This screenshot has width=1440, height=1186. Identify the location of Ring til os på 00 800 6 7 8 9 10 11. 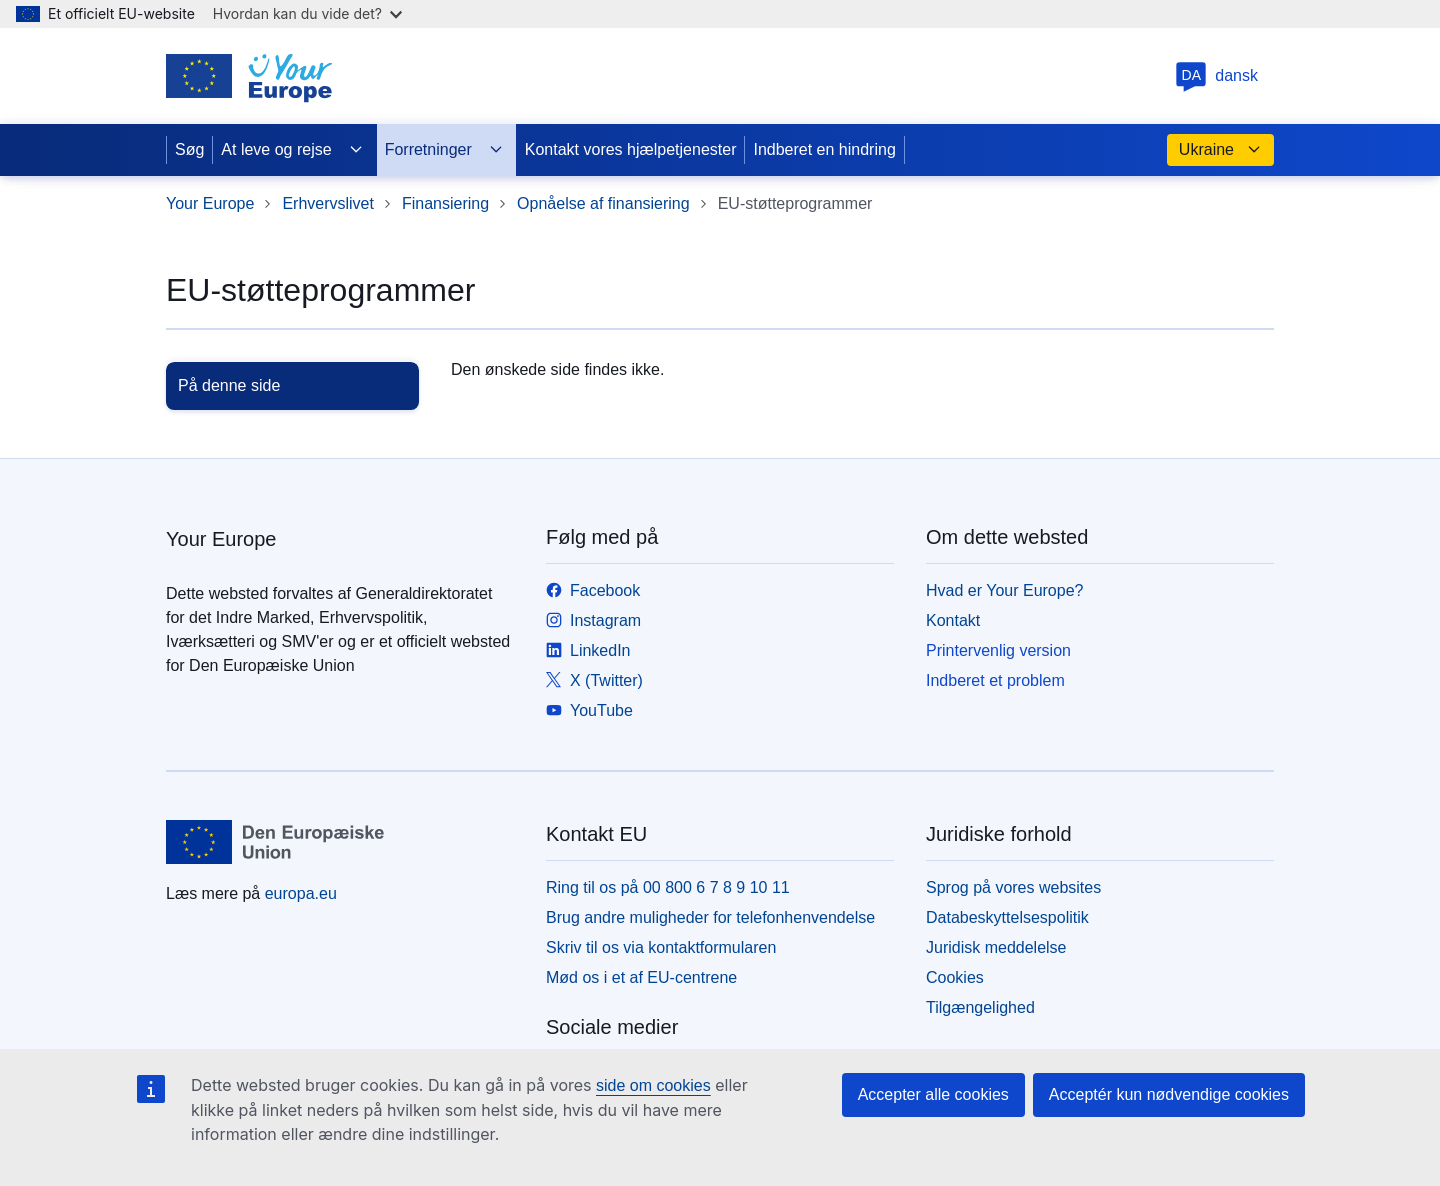
(668, 887).